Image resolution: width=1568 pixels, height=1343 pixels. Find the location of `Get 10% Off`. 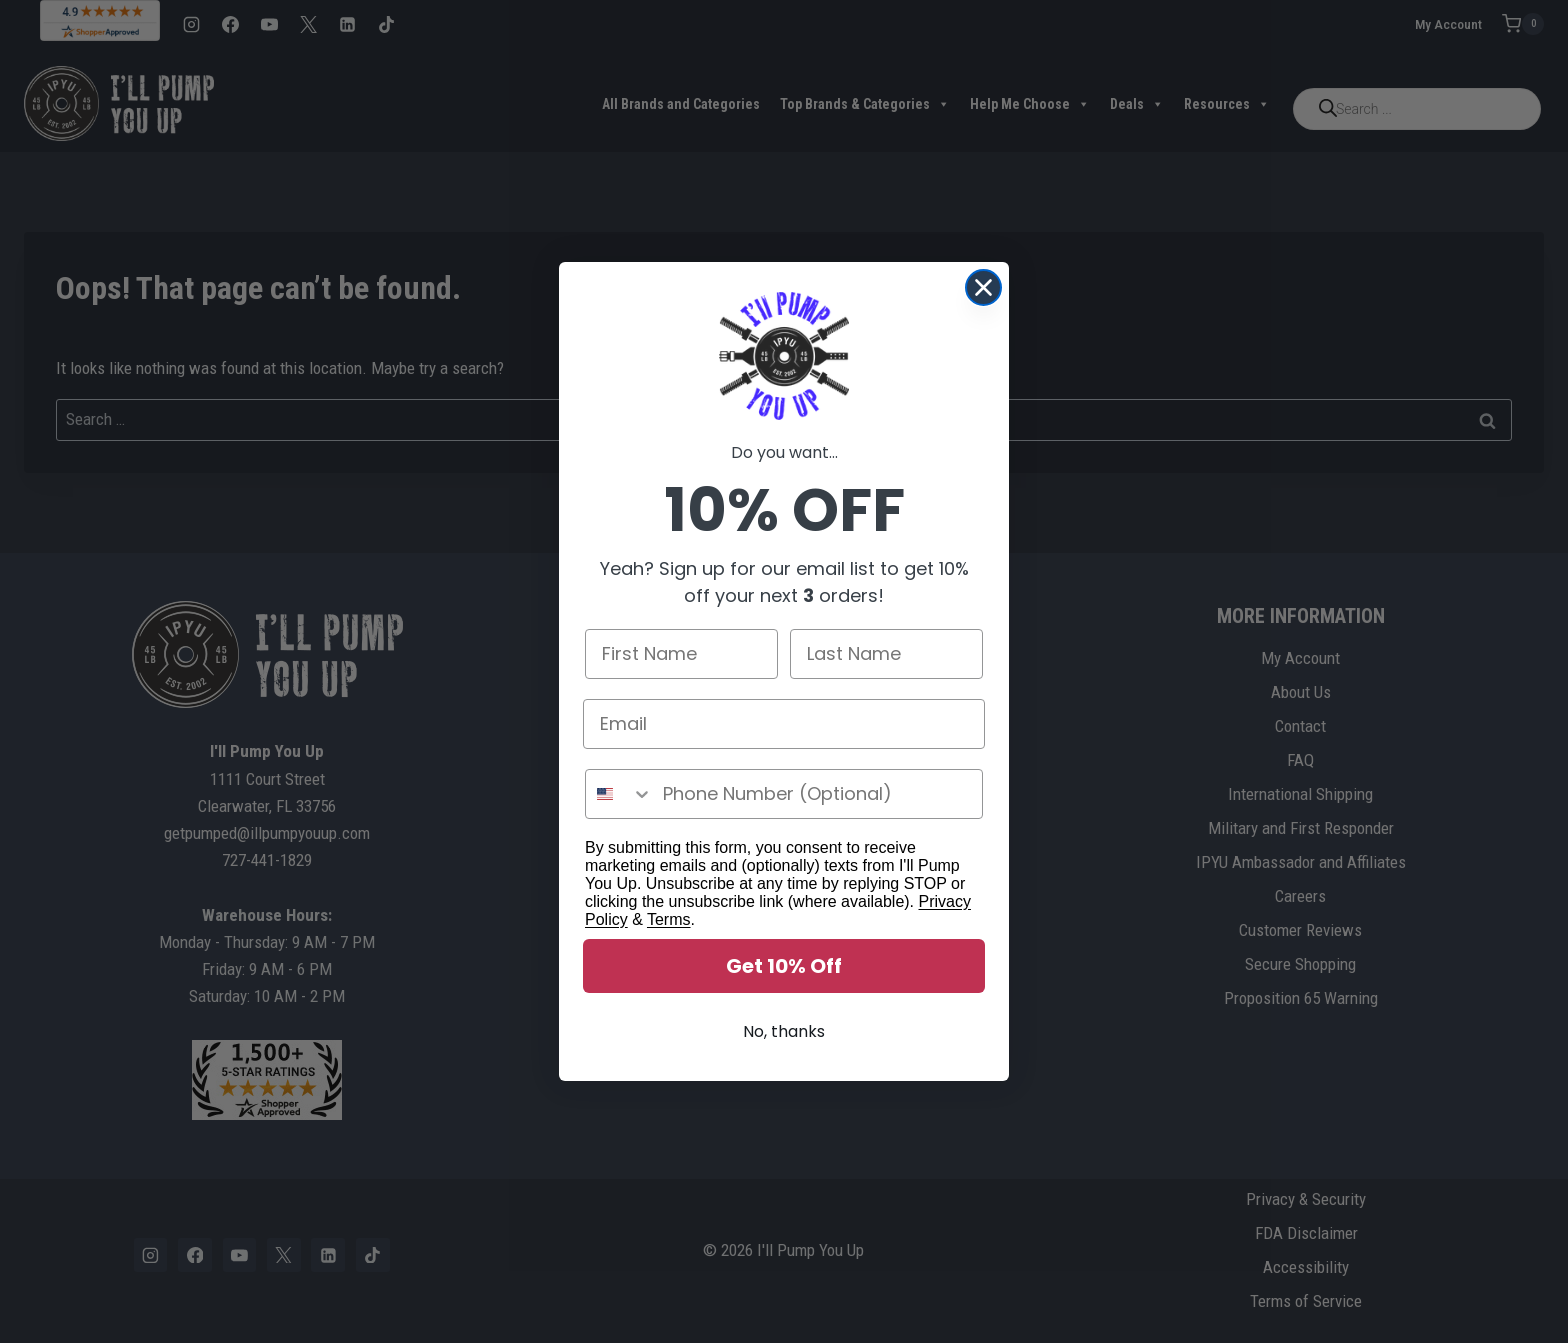

Get 10% Off is located at coordinates (784, 968).